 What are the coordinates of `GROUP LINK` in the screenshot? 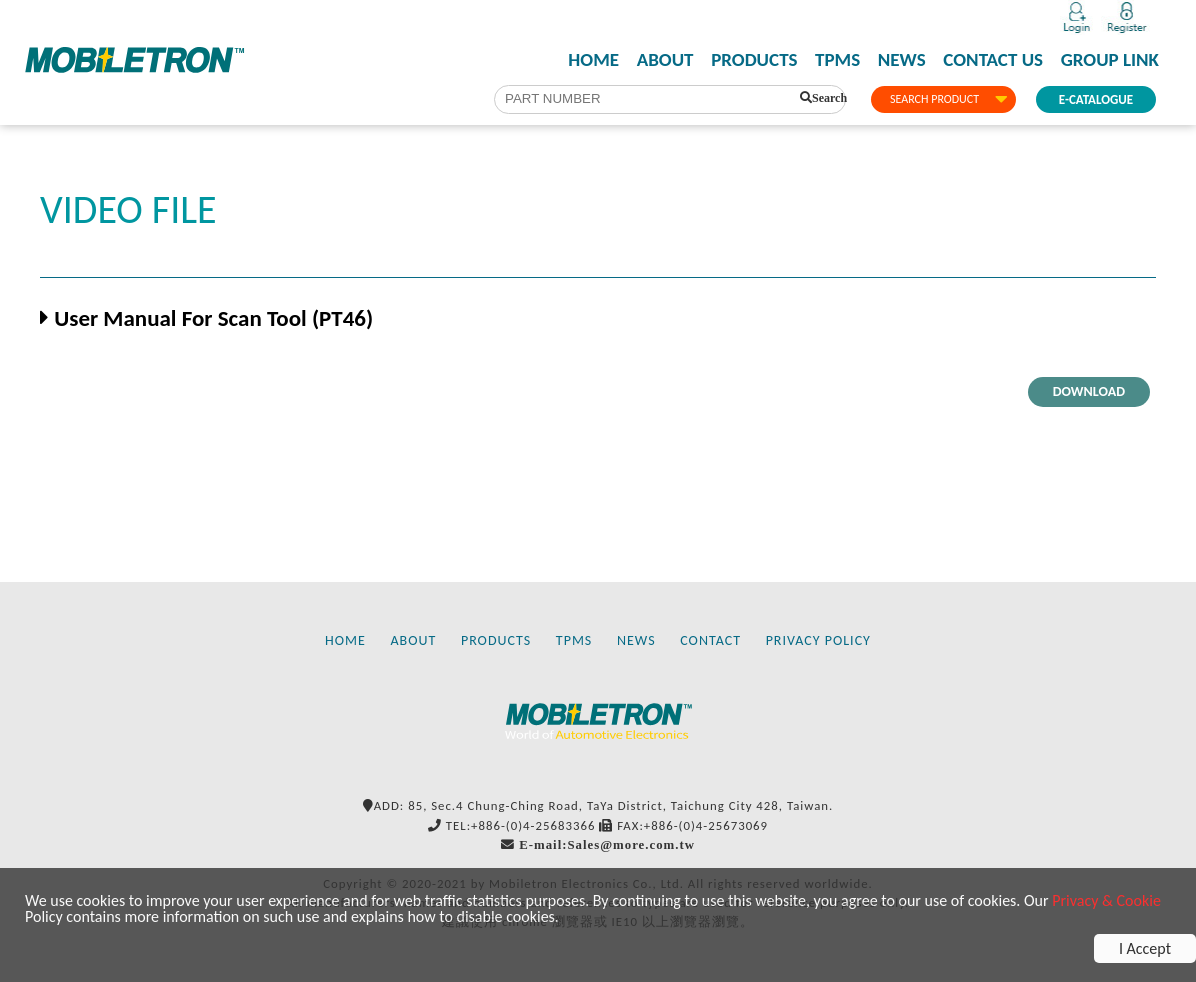 It's located at (1110, 60).